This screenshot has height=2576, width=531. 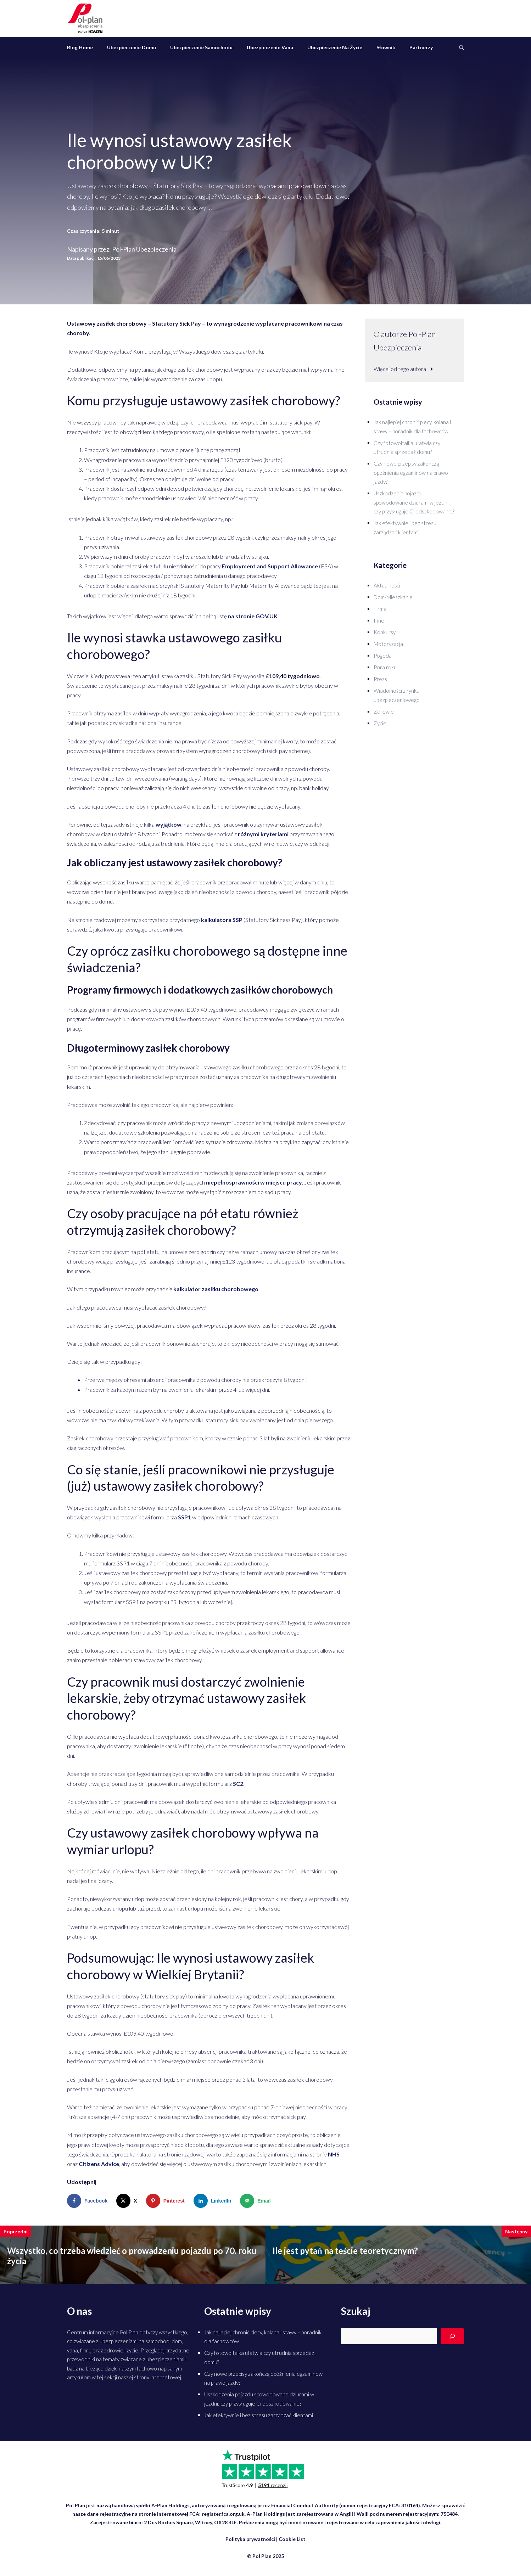 What do you see at coordinates (257, 2201) in the screenshot?
I see `[Send over email]` at bounding box center [257, 2201].